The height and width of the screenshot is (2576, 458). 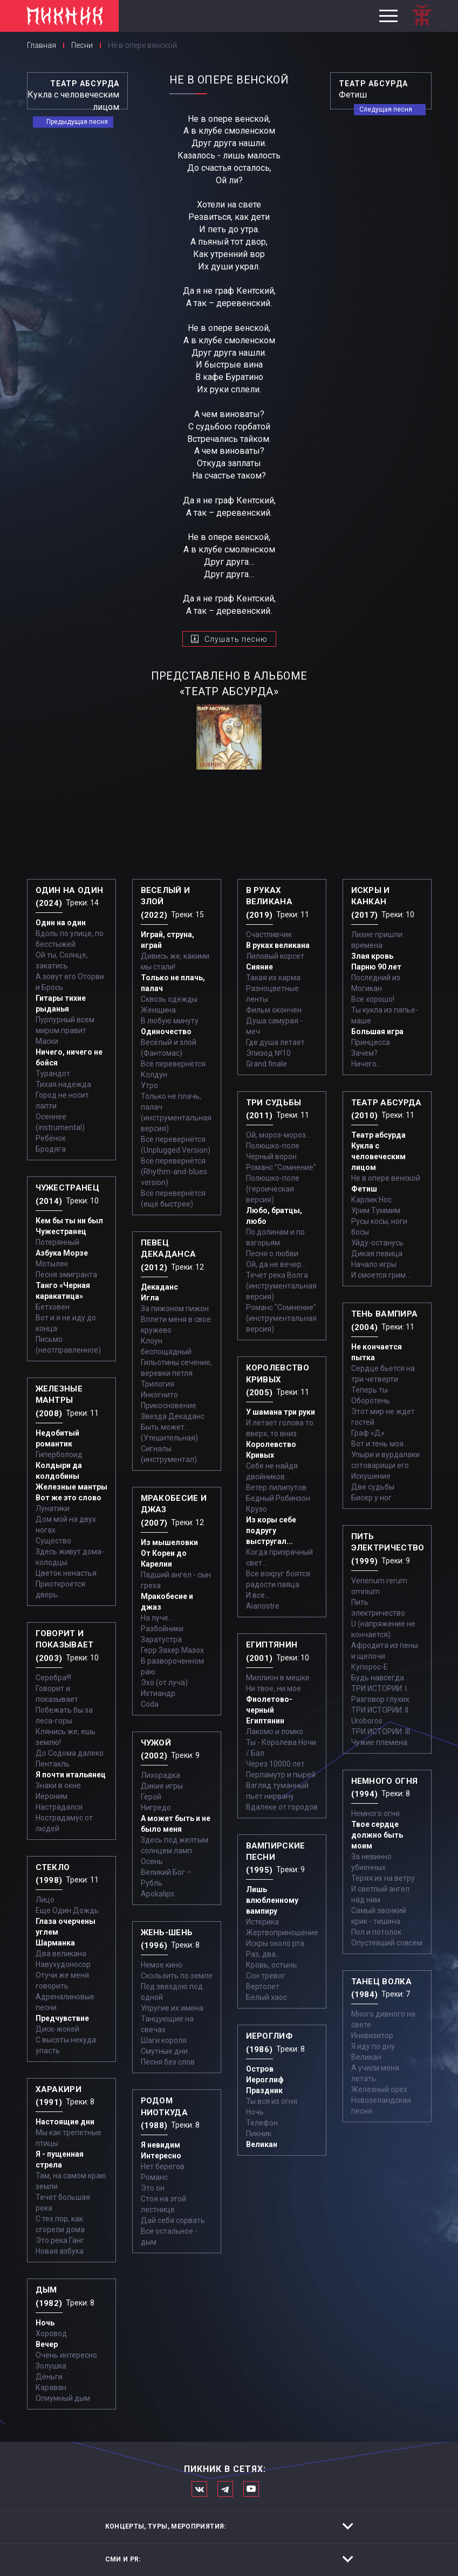 I want to click on Ни твое, ни мое, so click(x=273, y=1688).